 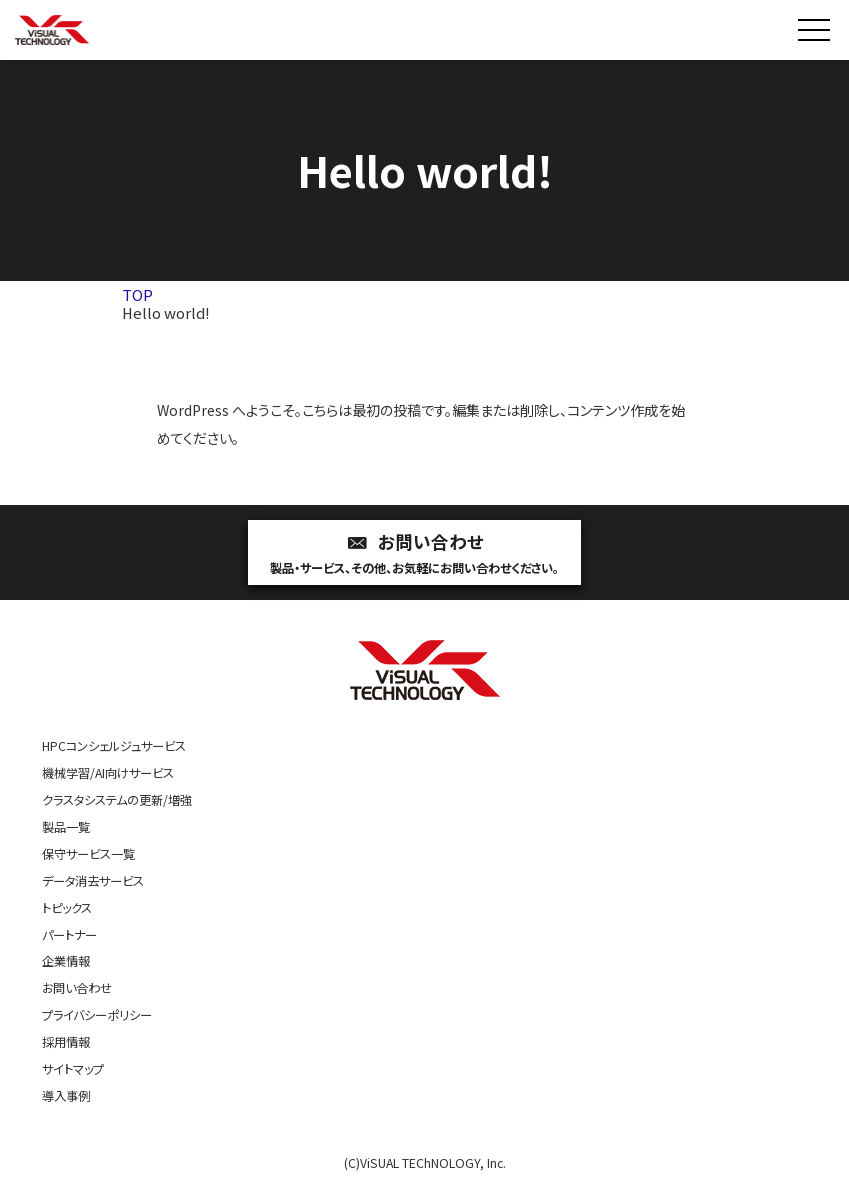 What do you see at coordinates (73, 1069) in the screenshot?
I see `サイトマップ` at bounding box center [73, 1069].